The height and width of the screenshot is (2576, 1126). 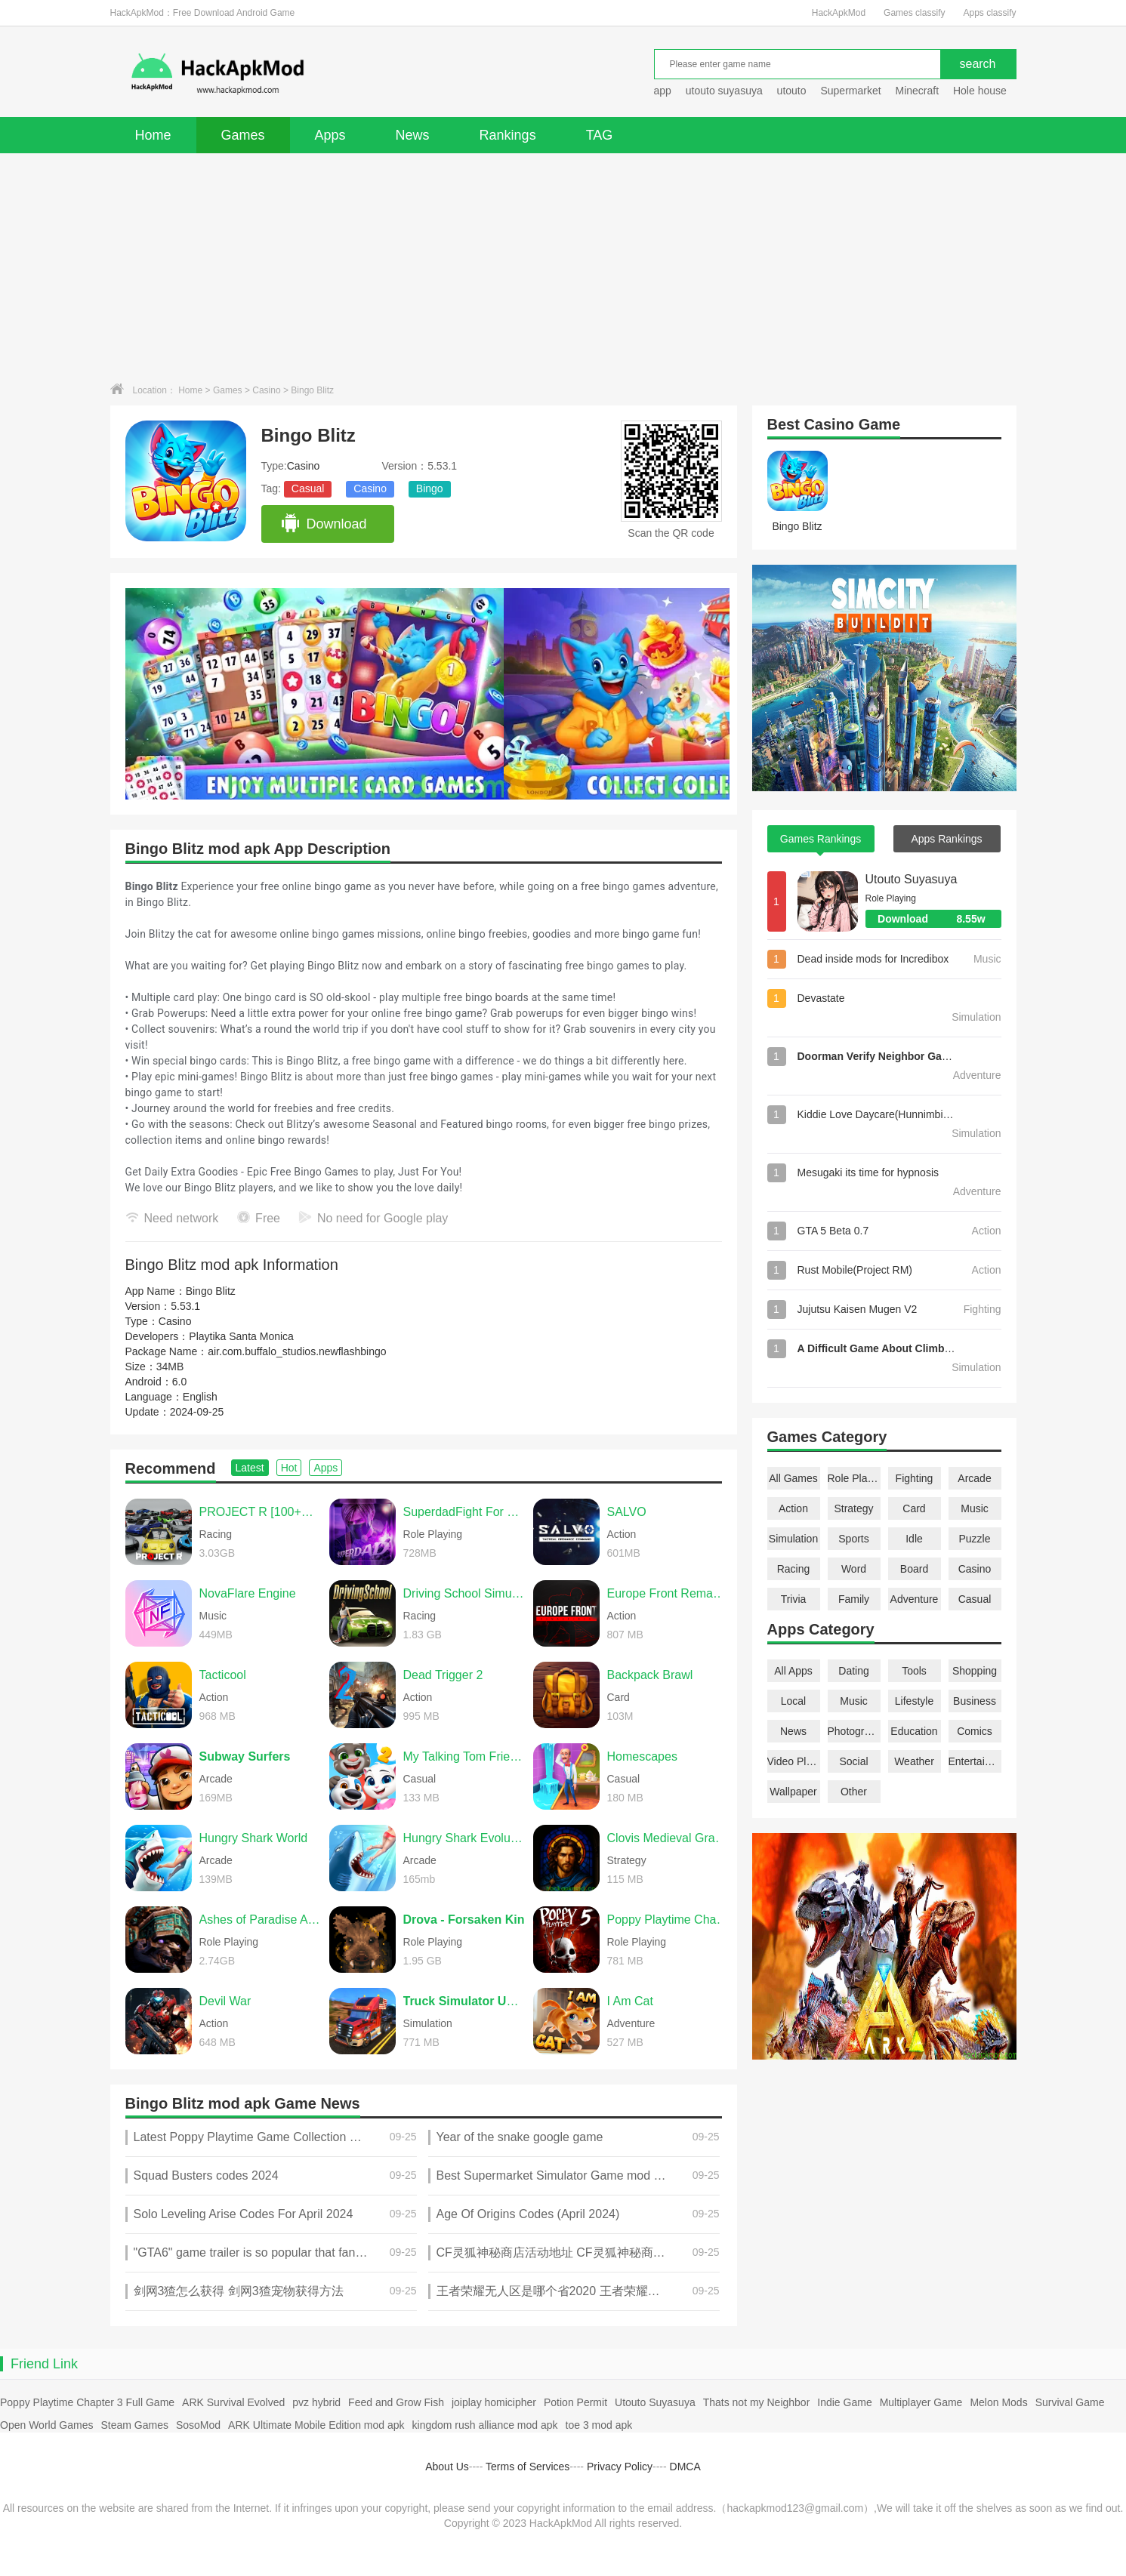 I want to click on Sports, so click(x=853, y=1539).